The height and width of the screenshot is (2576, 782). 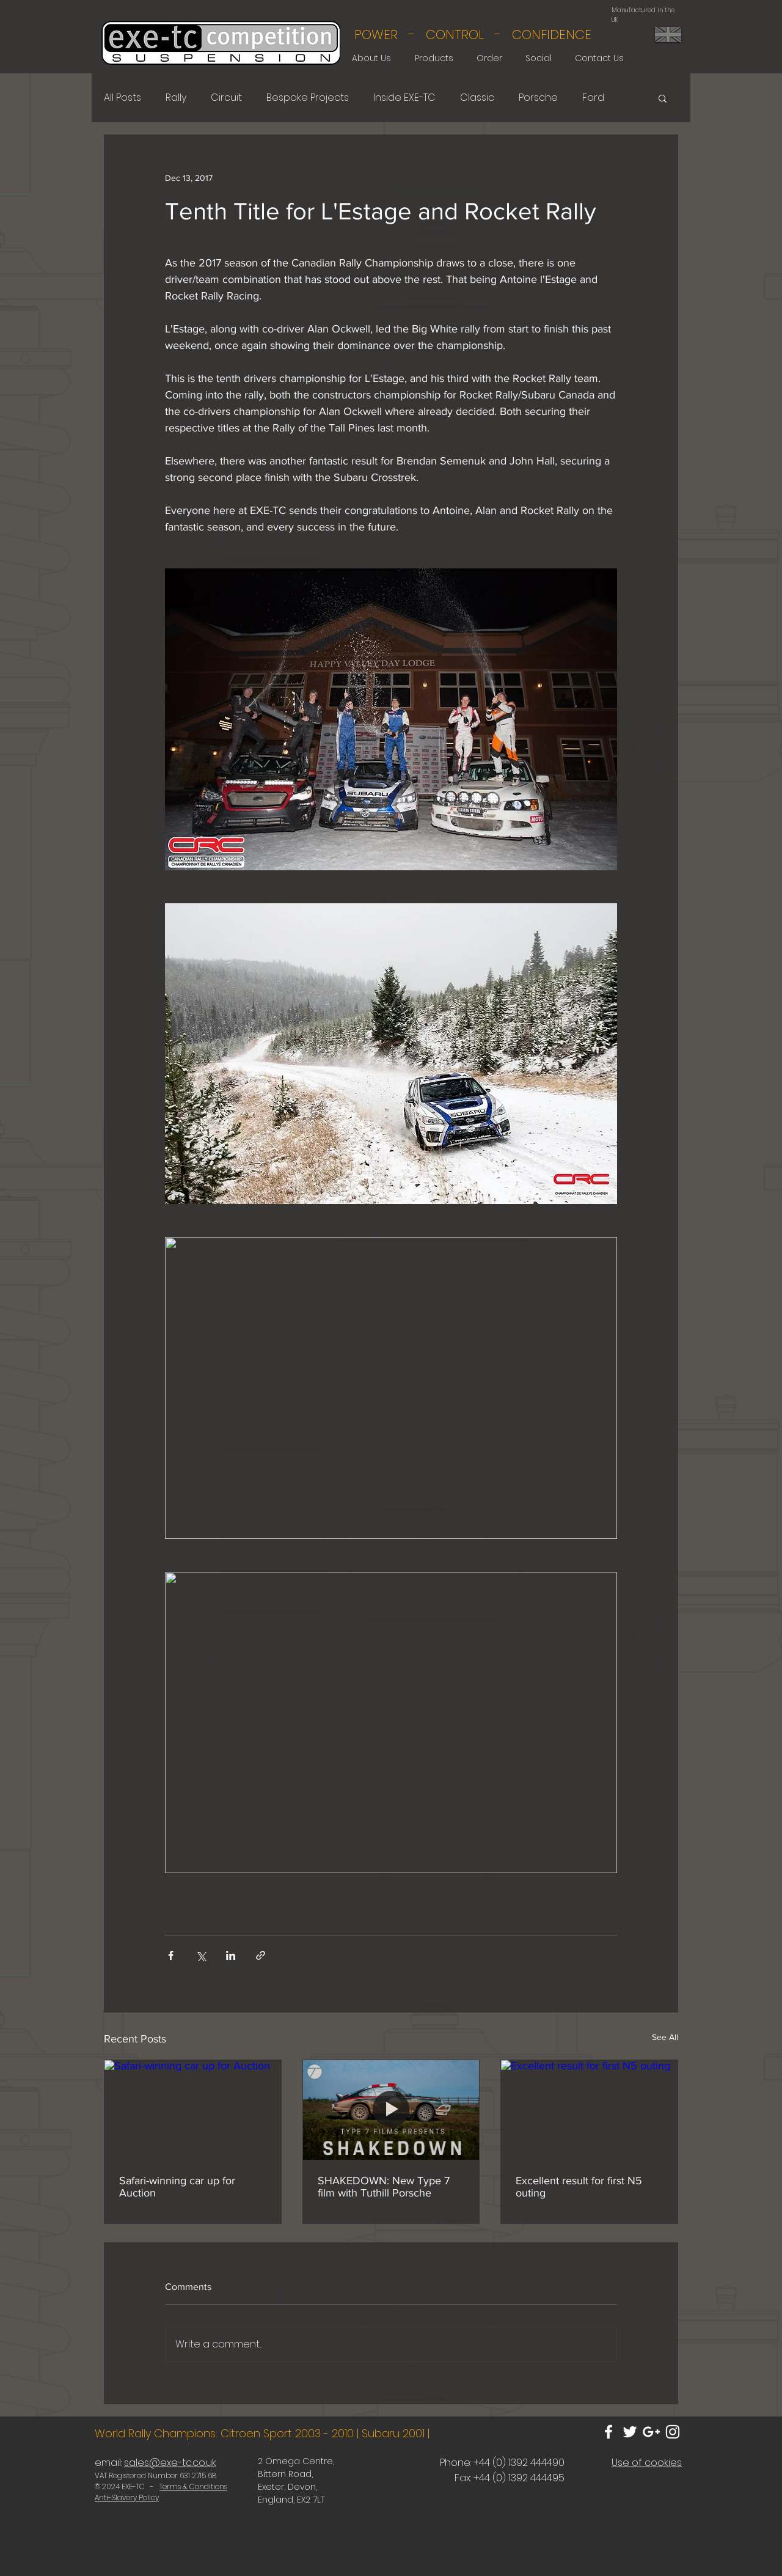 What do you see at coordinates (579, 2186) in the screenshot?
I see `Excellent result for first N5 outing` at bounding box center [579, 2186].